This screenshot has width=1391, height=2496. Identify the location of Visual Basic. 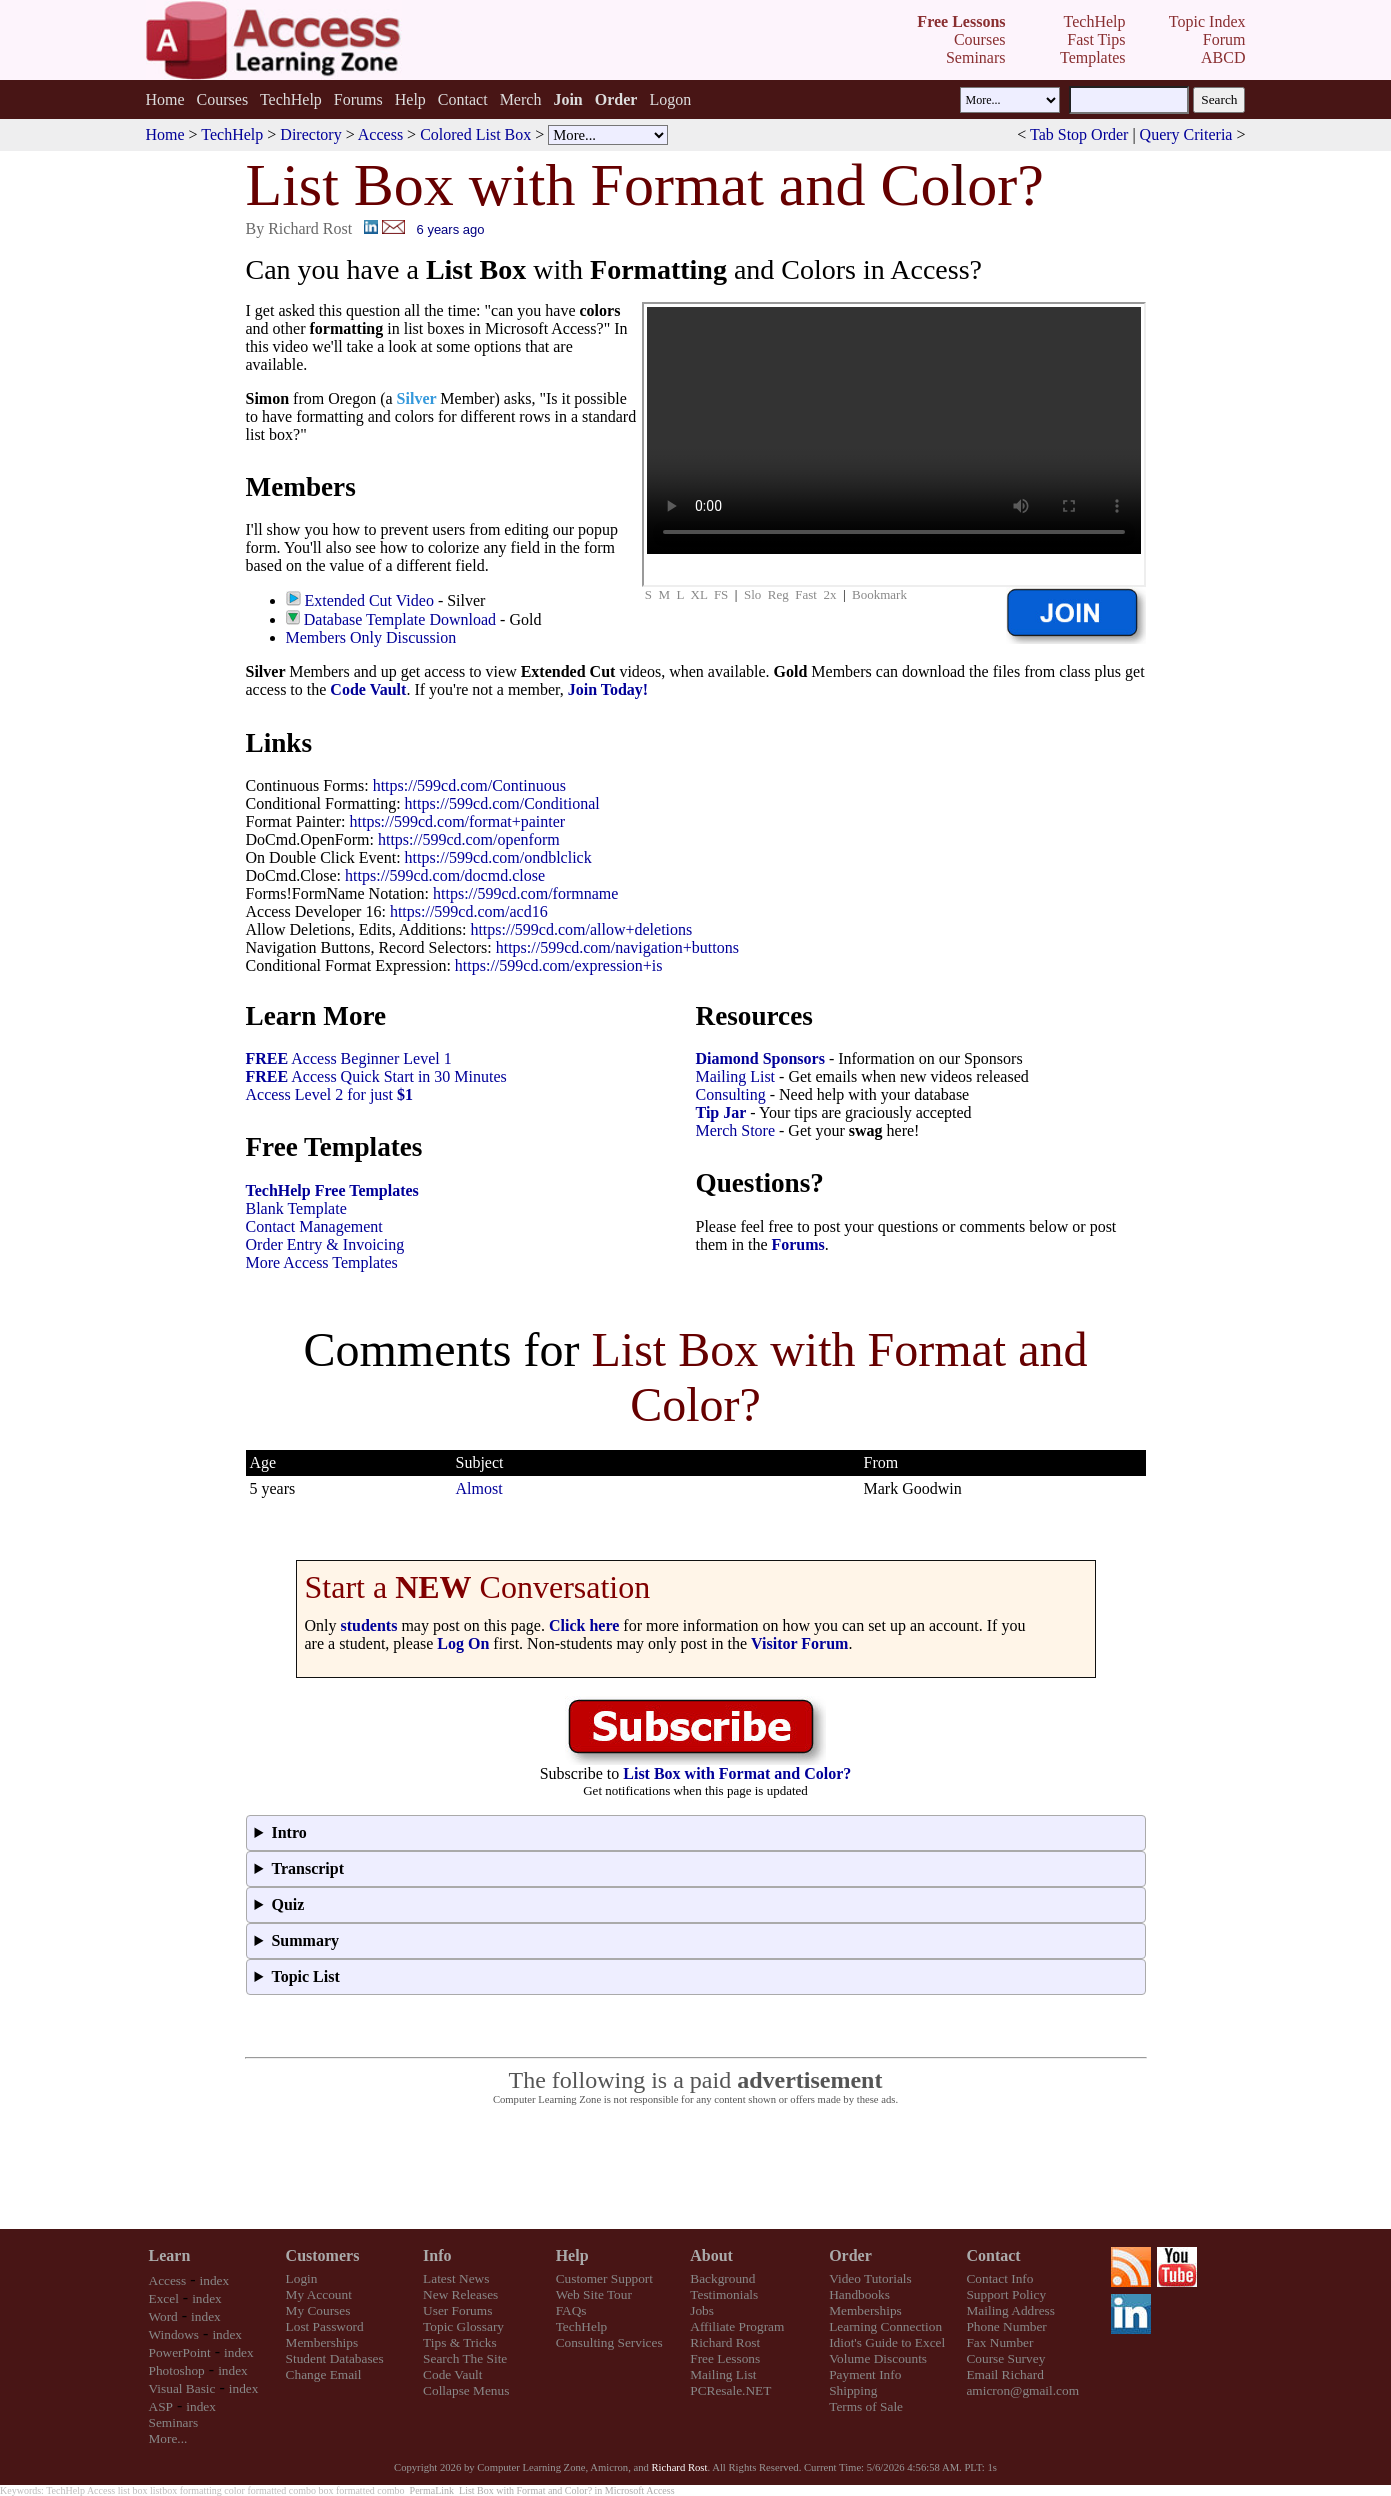
(182, 2388).